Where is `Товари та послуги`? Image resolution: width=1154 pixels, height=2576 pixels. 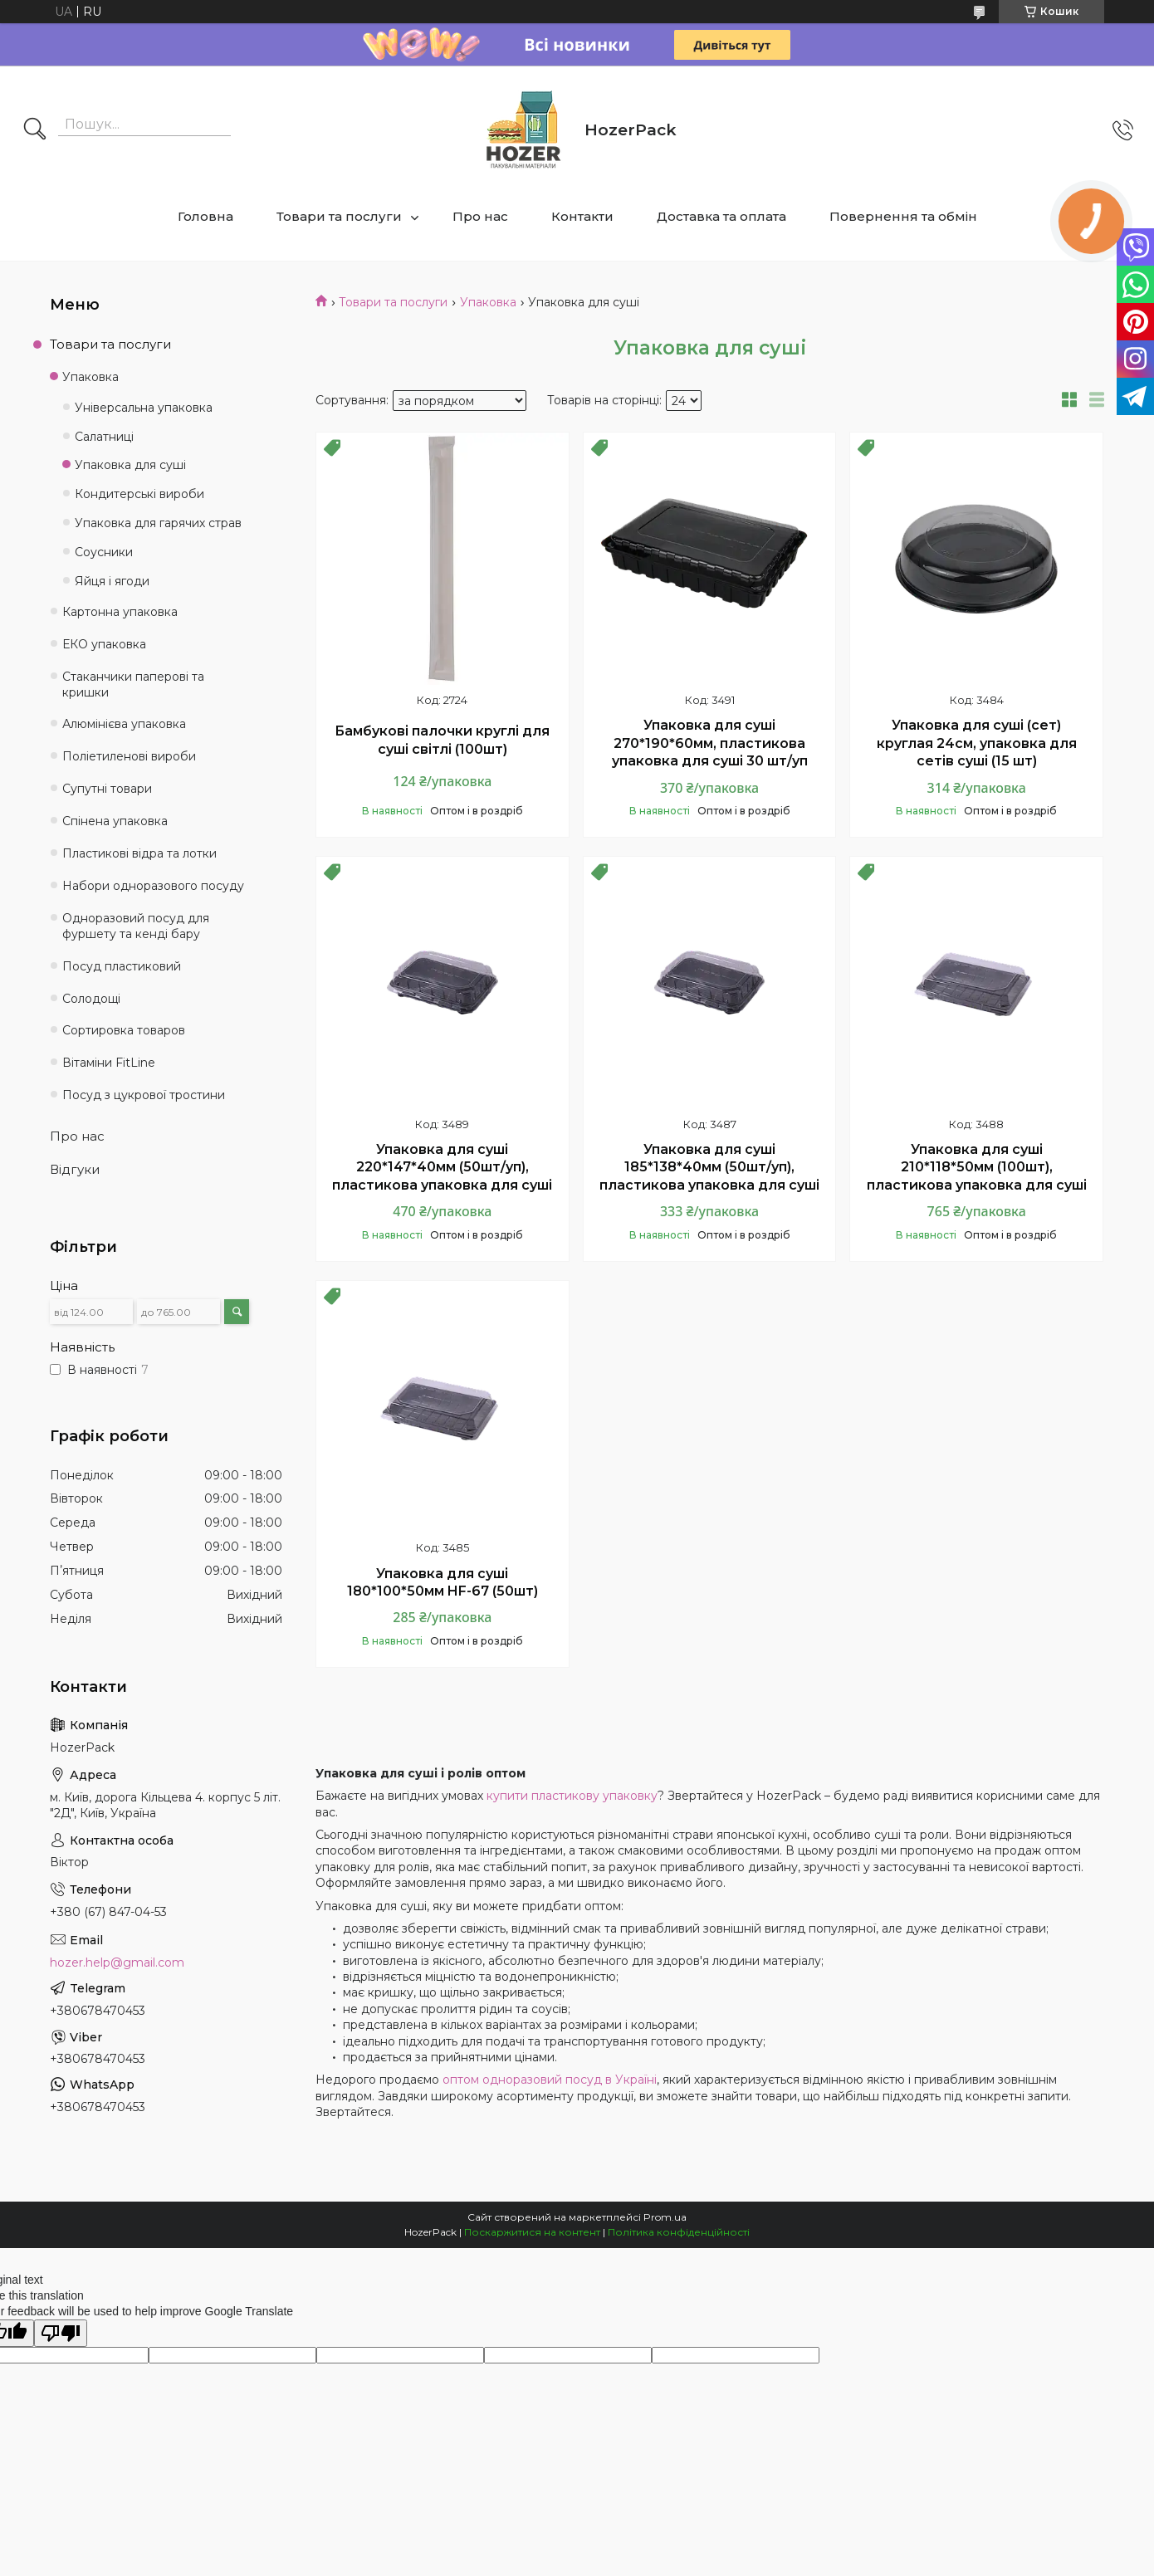
Товари та послуги is located at coordinates (339, 216).